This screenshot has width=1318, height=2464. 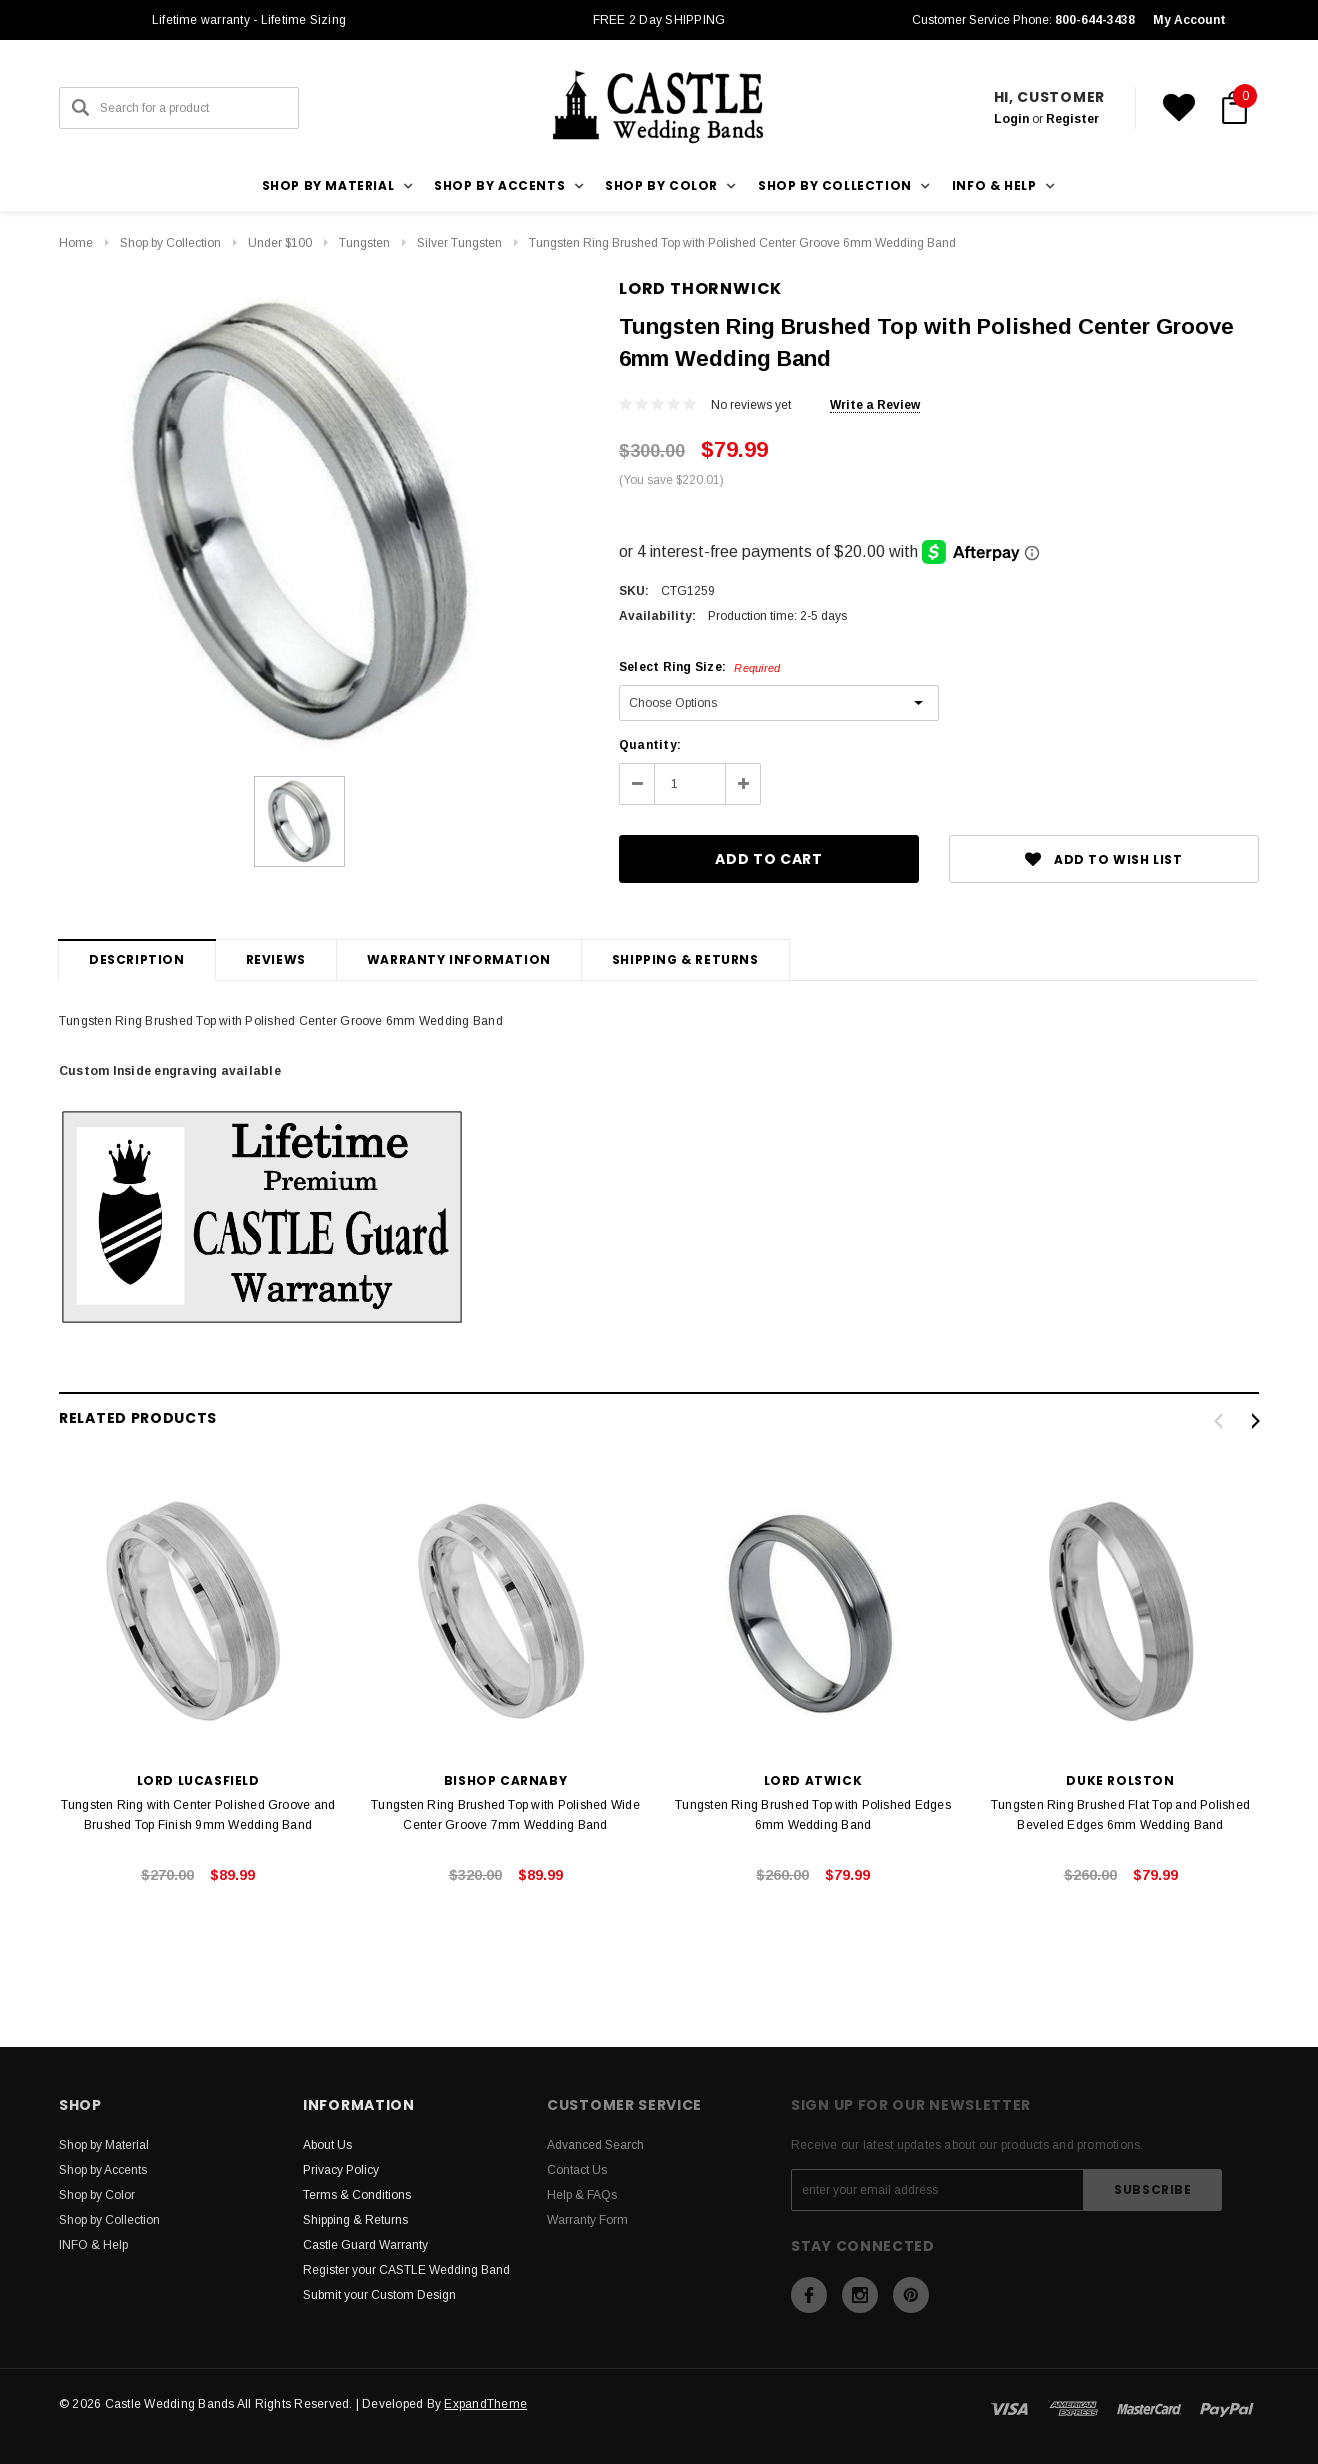 I want to click on Under $100, so click(x=280, y=243).